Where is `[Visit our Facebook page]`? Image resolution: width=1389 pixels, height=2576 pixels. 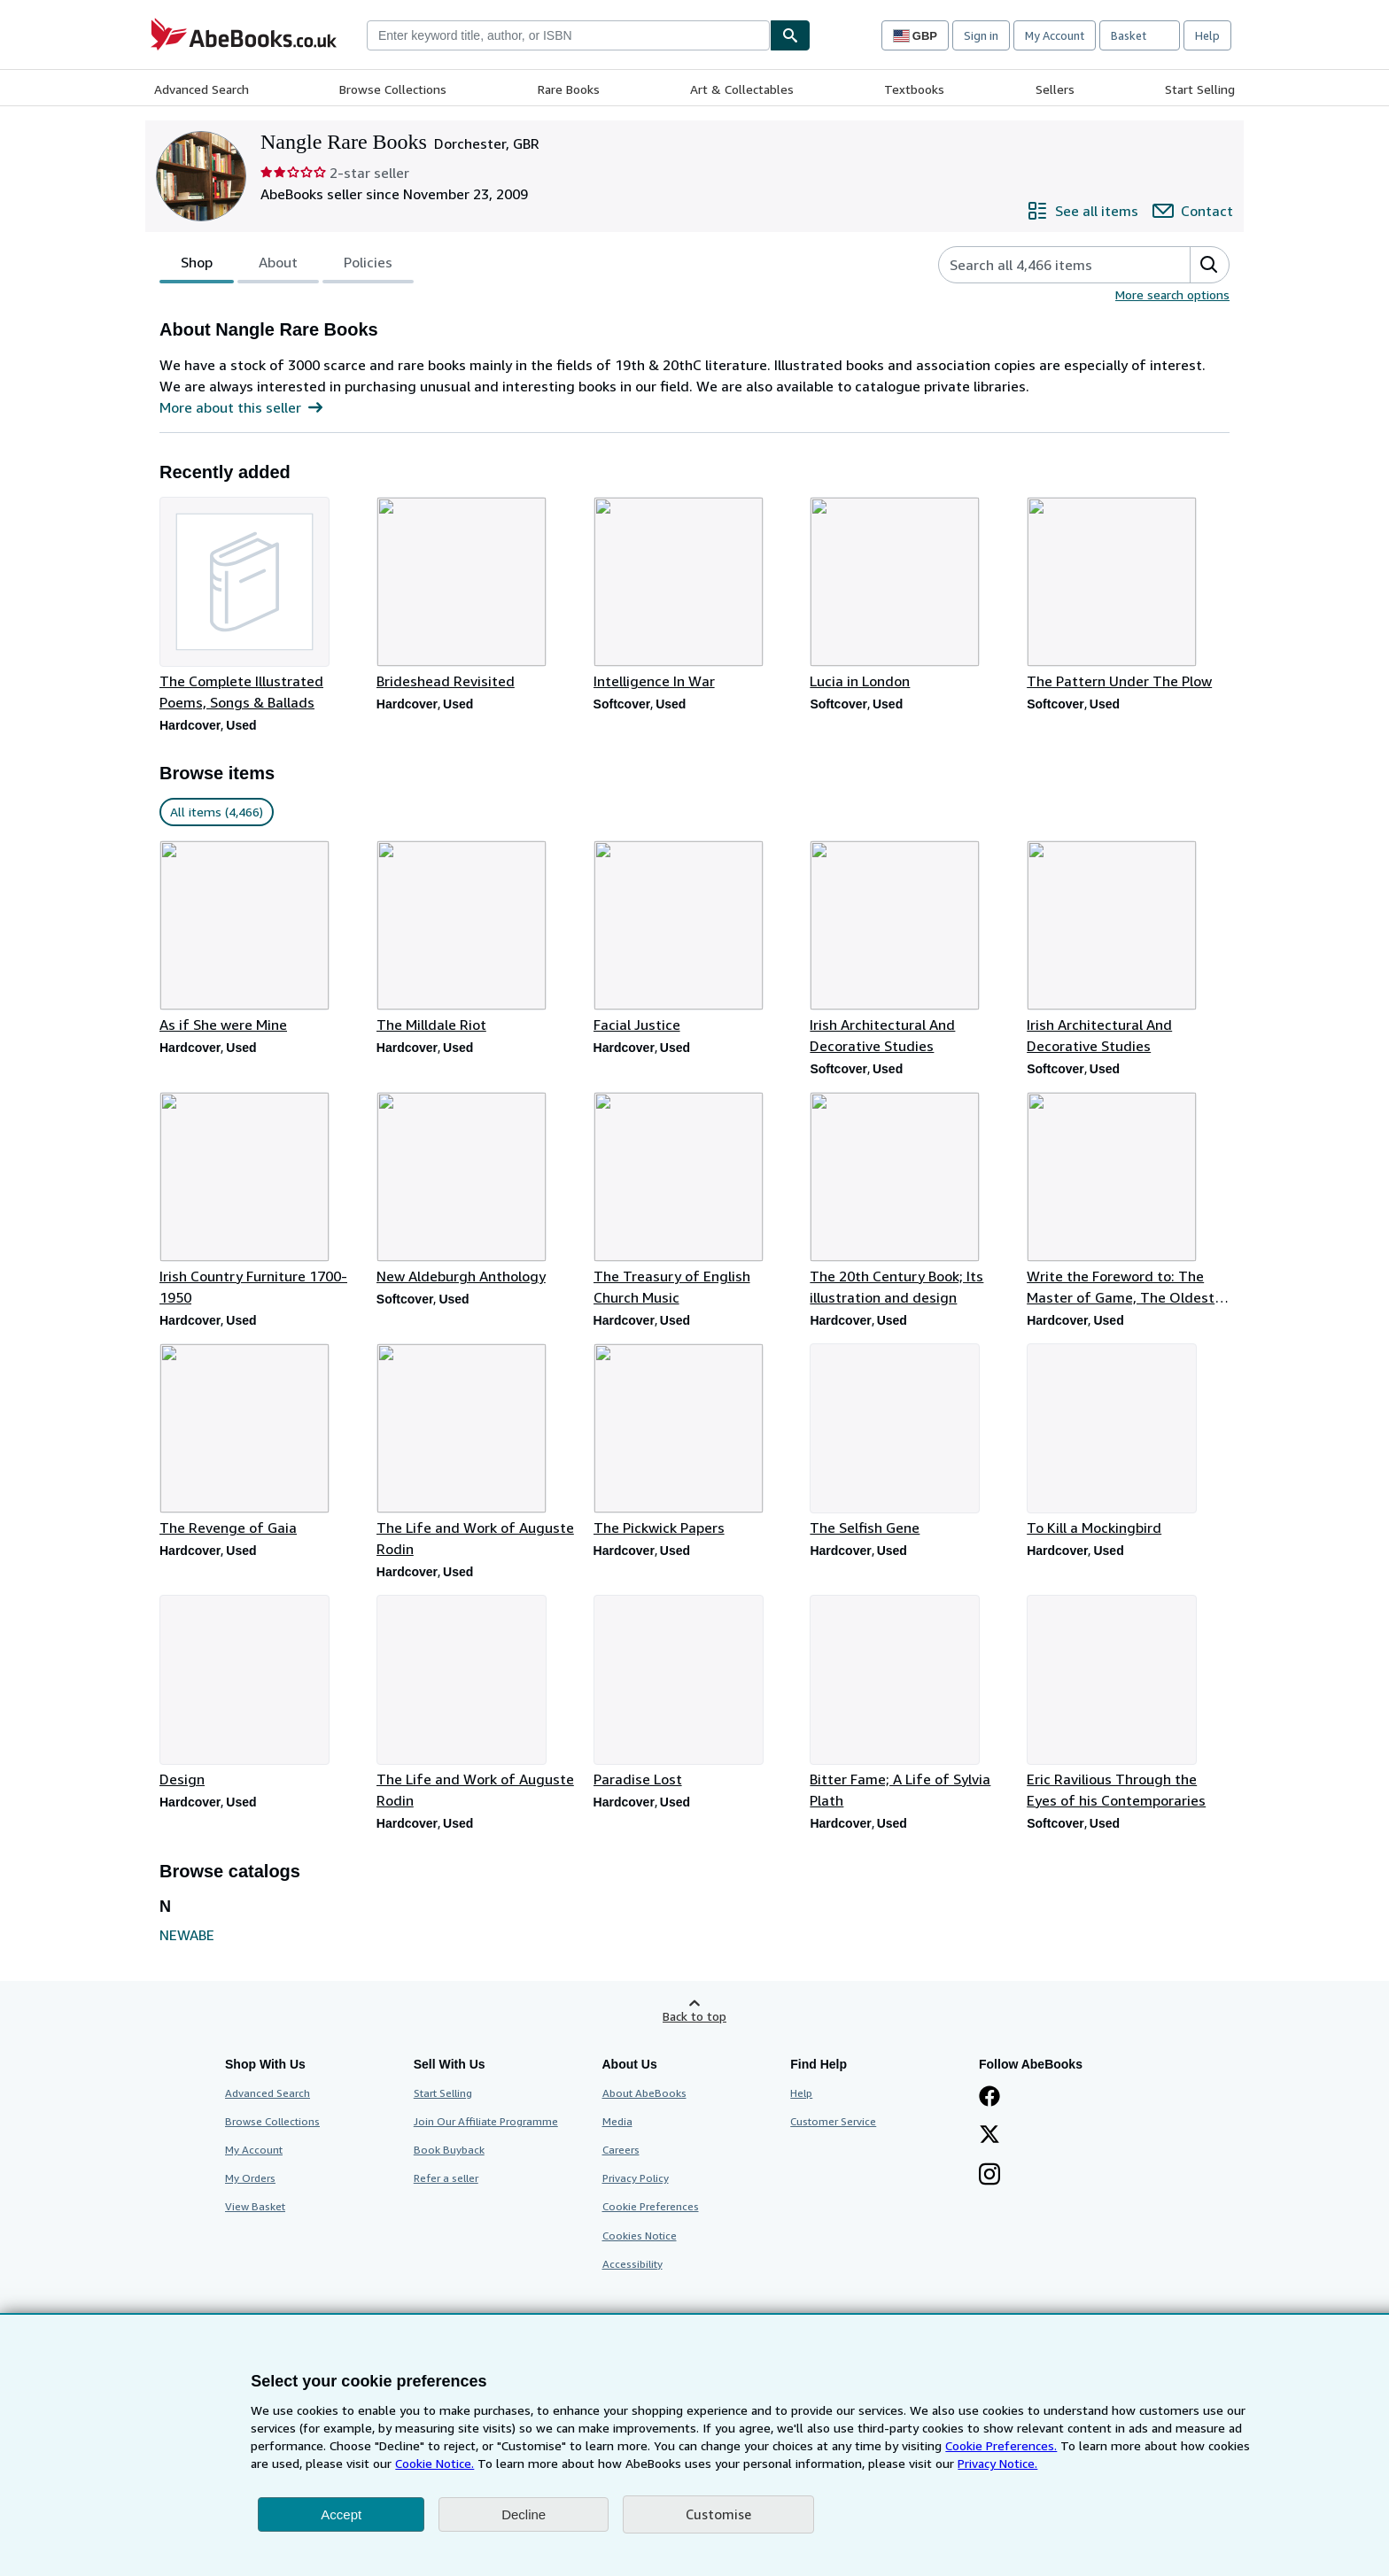
[Visit our Facebook page] is located at coordinates (989, 2098).